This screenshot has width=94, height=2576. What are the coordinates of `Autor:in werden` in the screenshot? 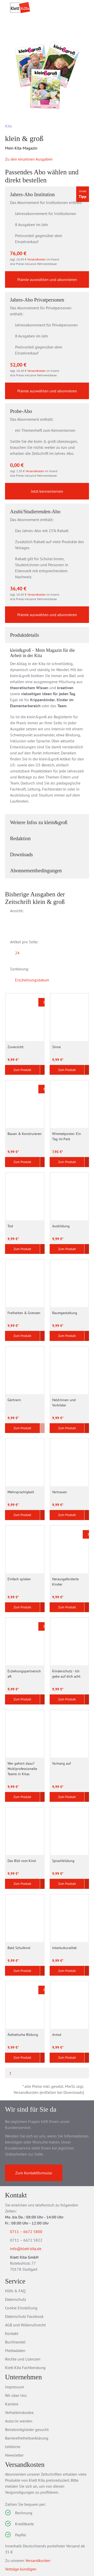 It's located at (18, 2403).